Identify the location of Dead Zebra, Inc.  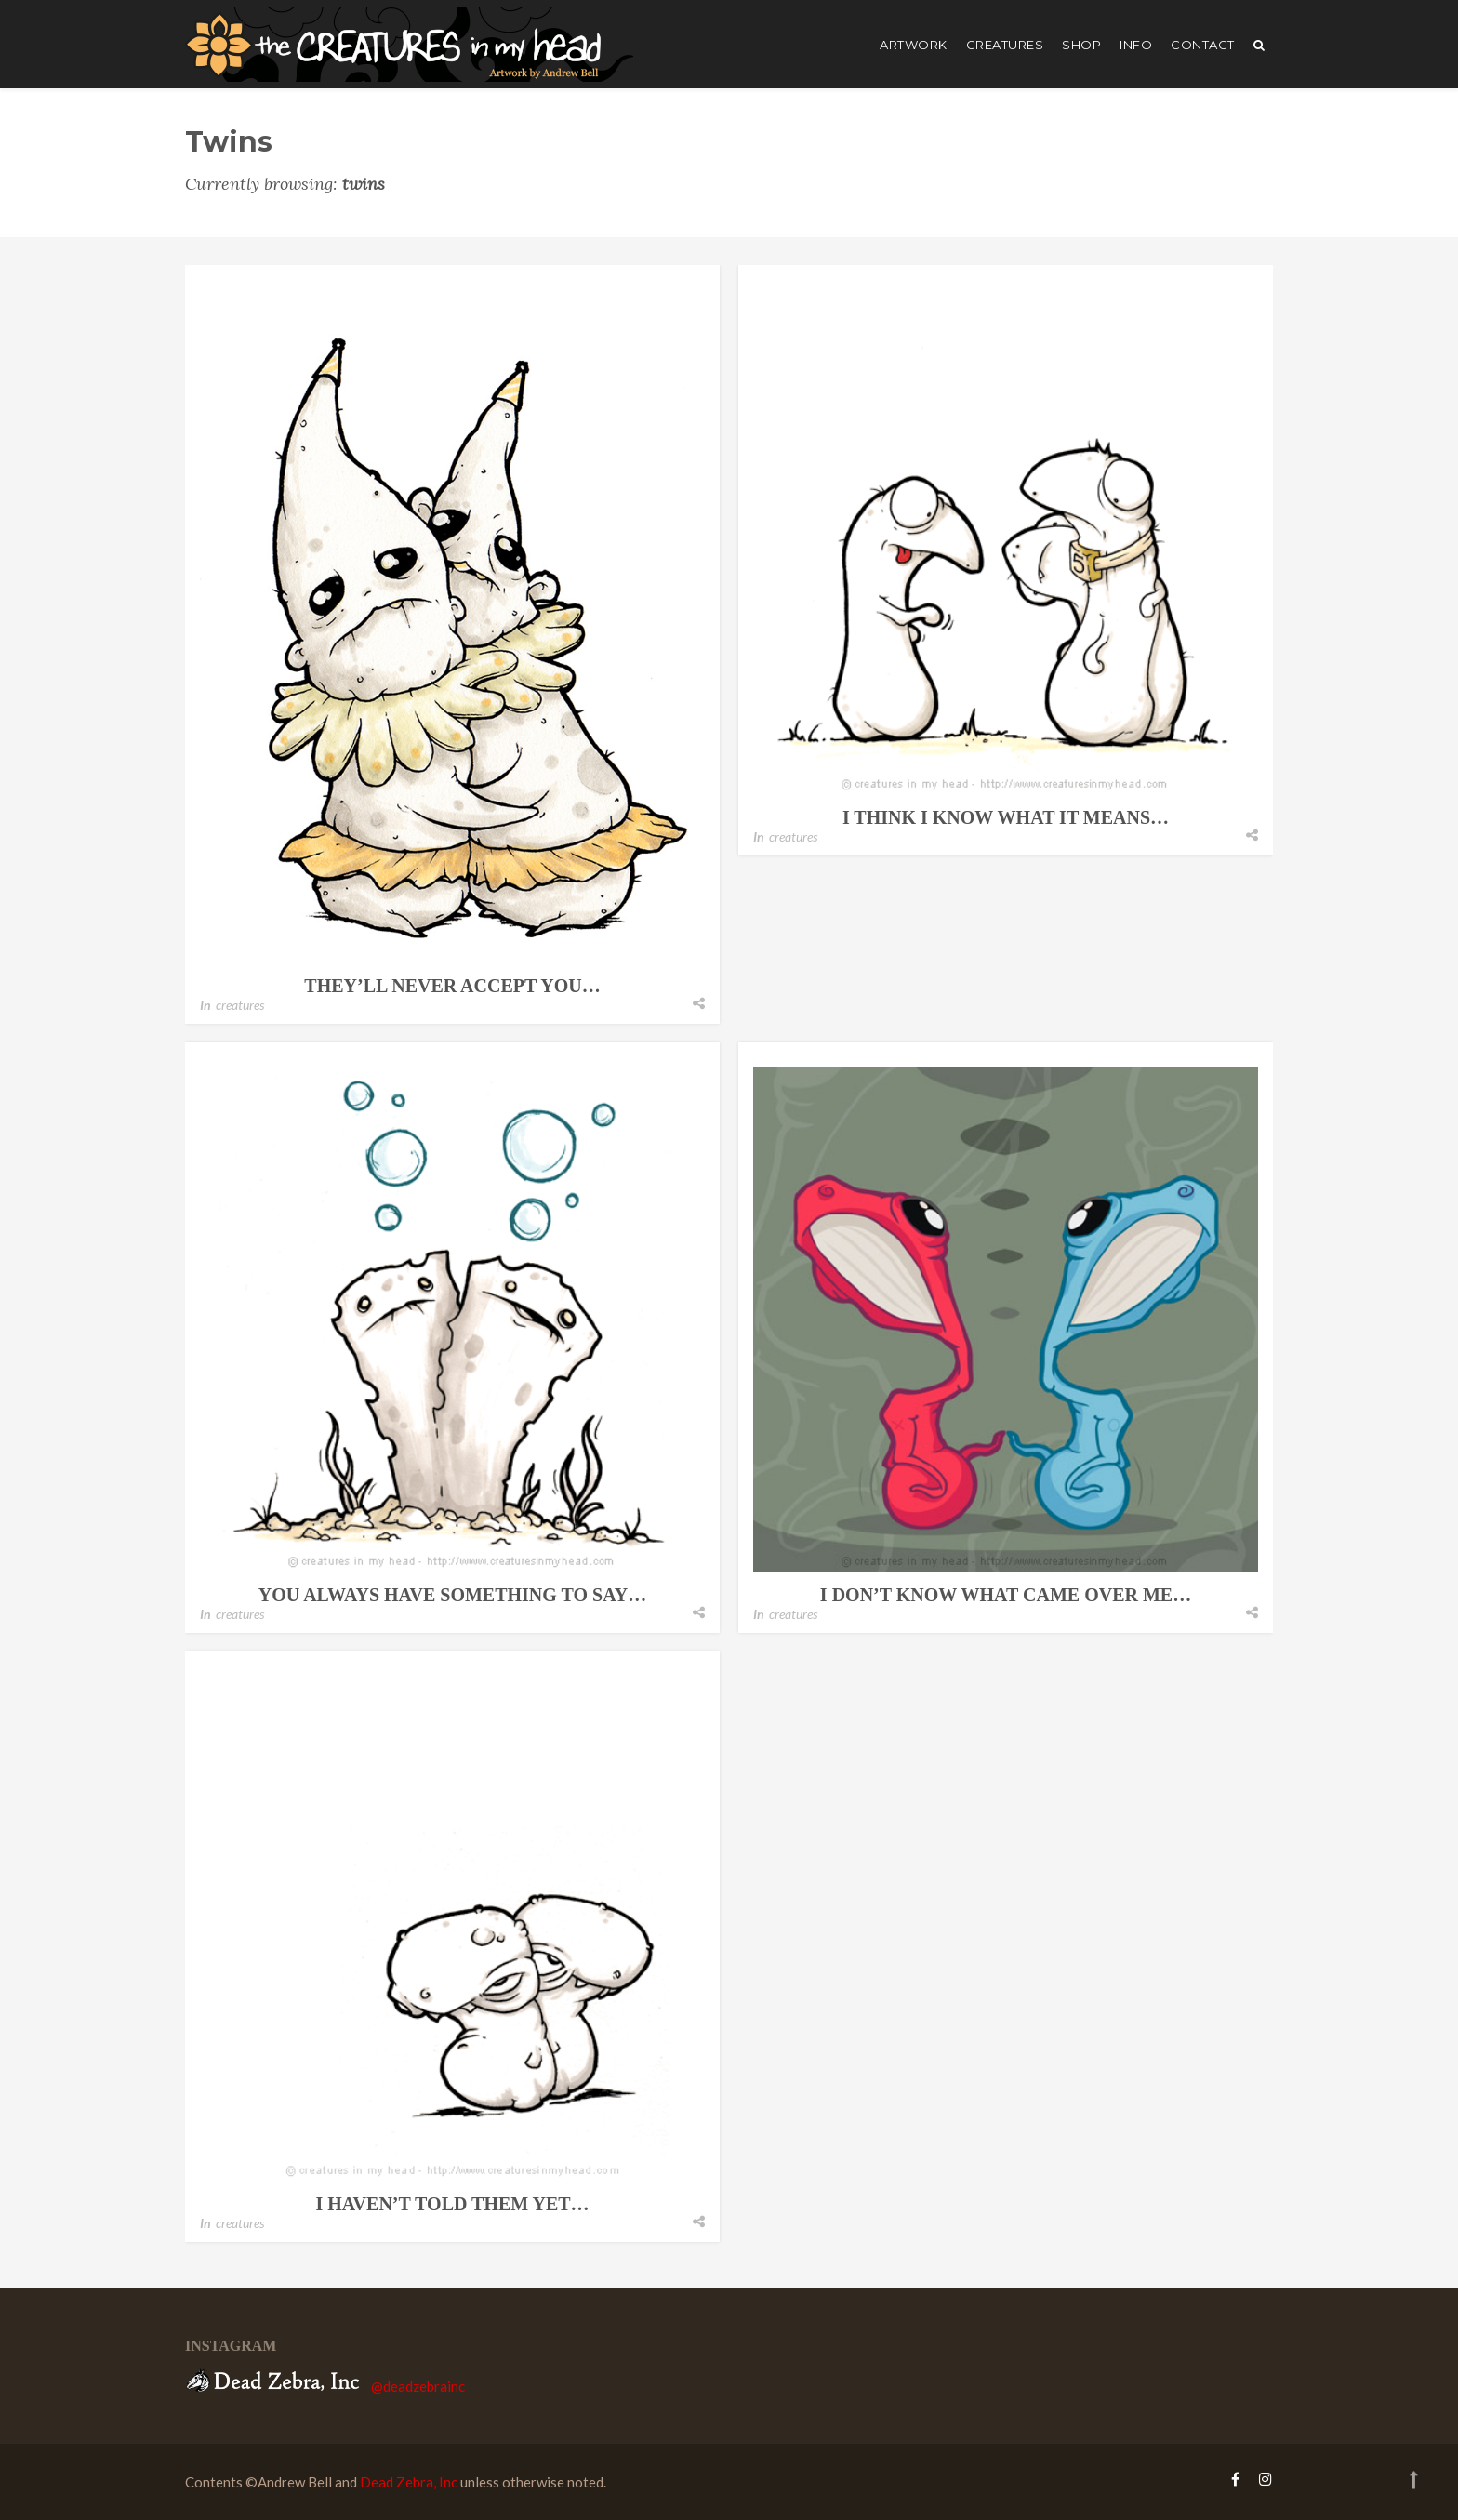
(408, 2482).